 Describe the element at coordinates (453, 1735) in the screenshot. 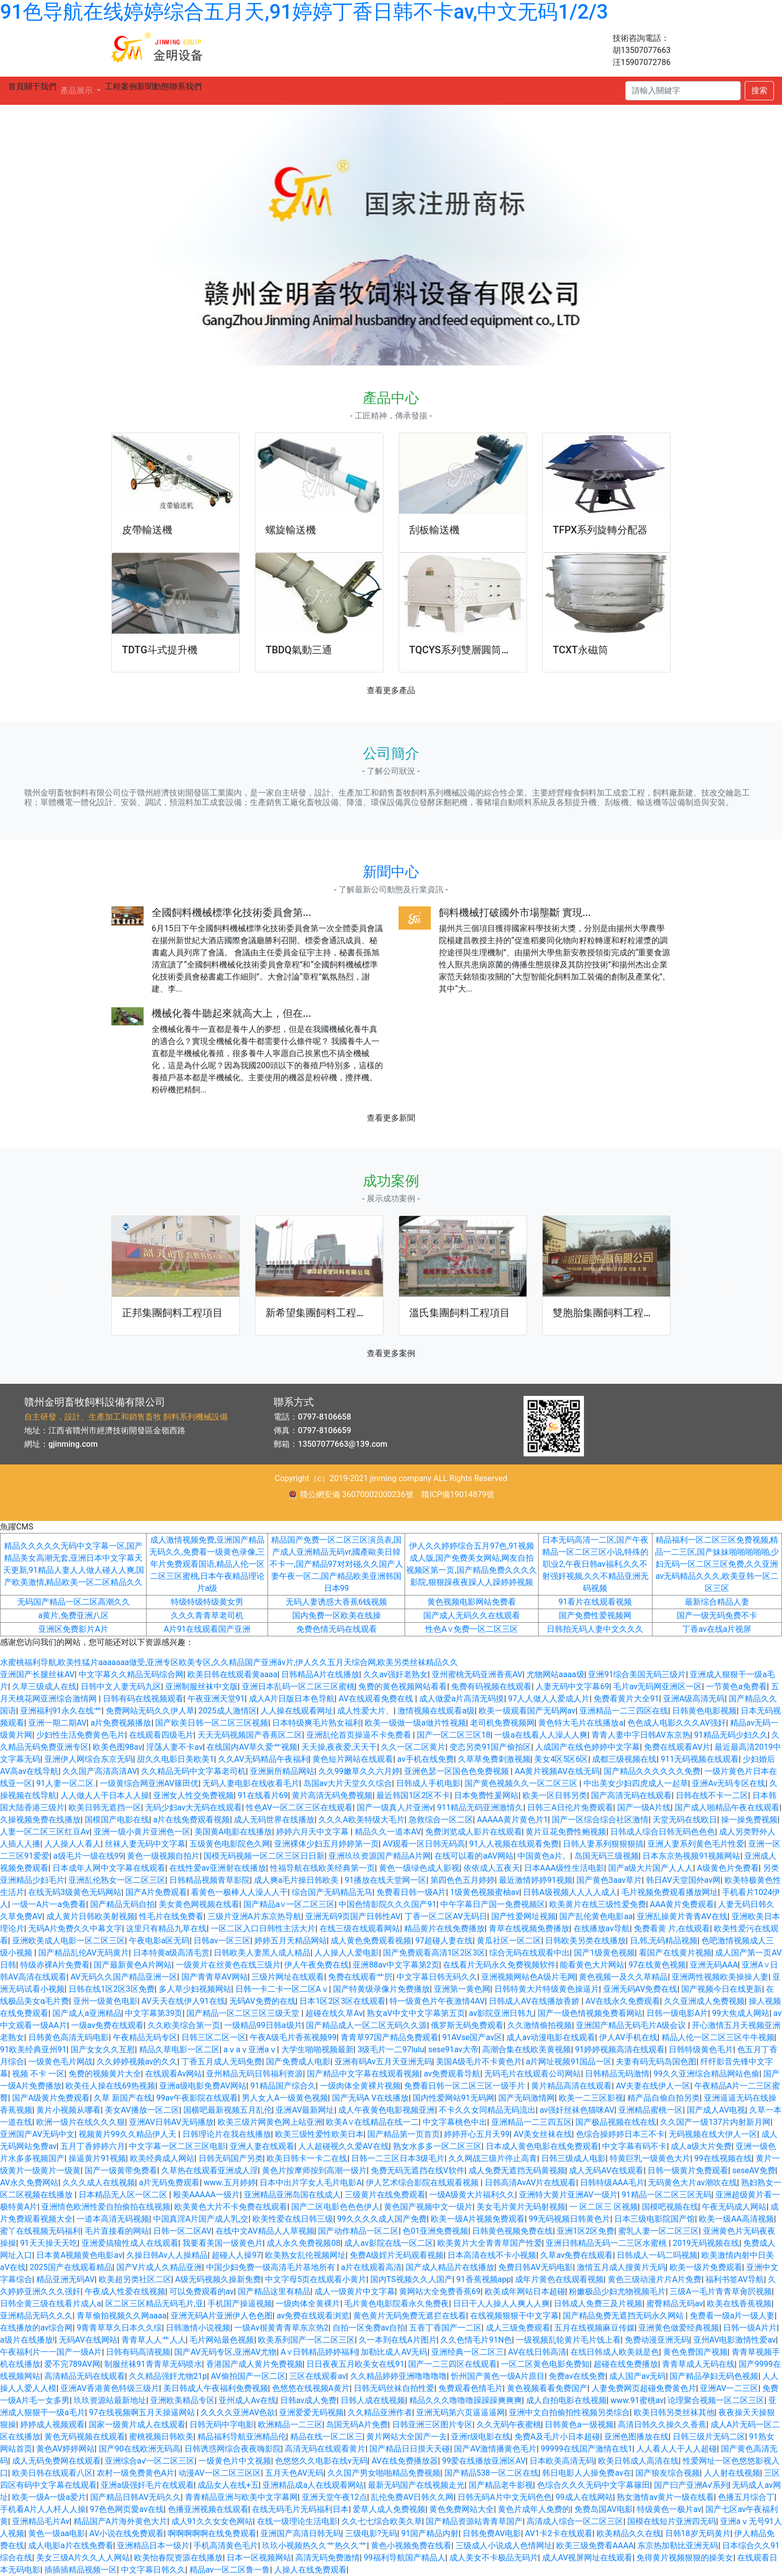

I see `国产一区二区三区18` at that location.